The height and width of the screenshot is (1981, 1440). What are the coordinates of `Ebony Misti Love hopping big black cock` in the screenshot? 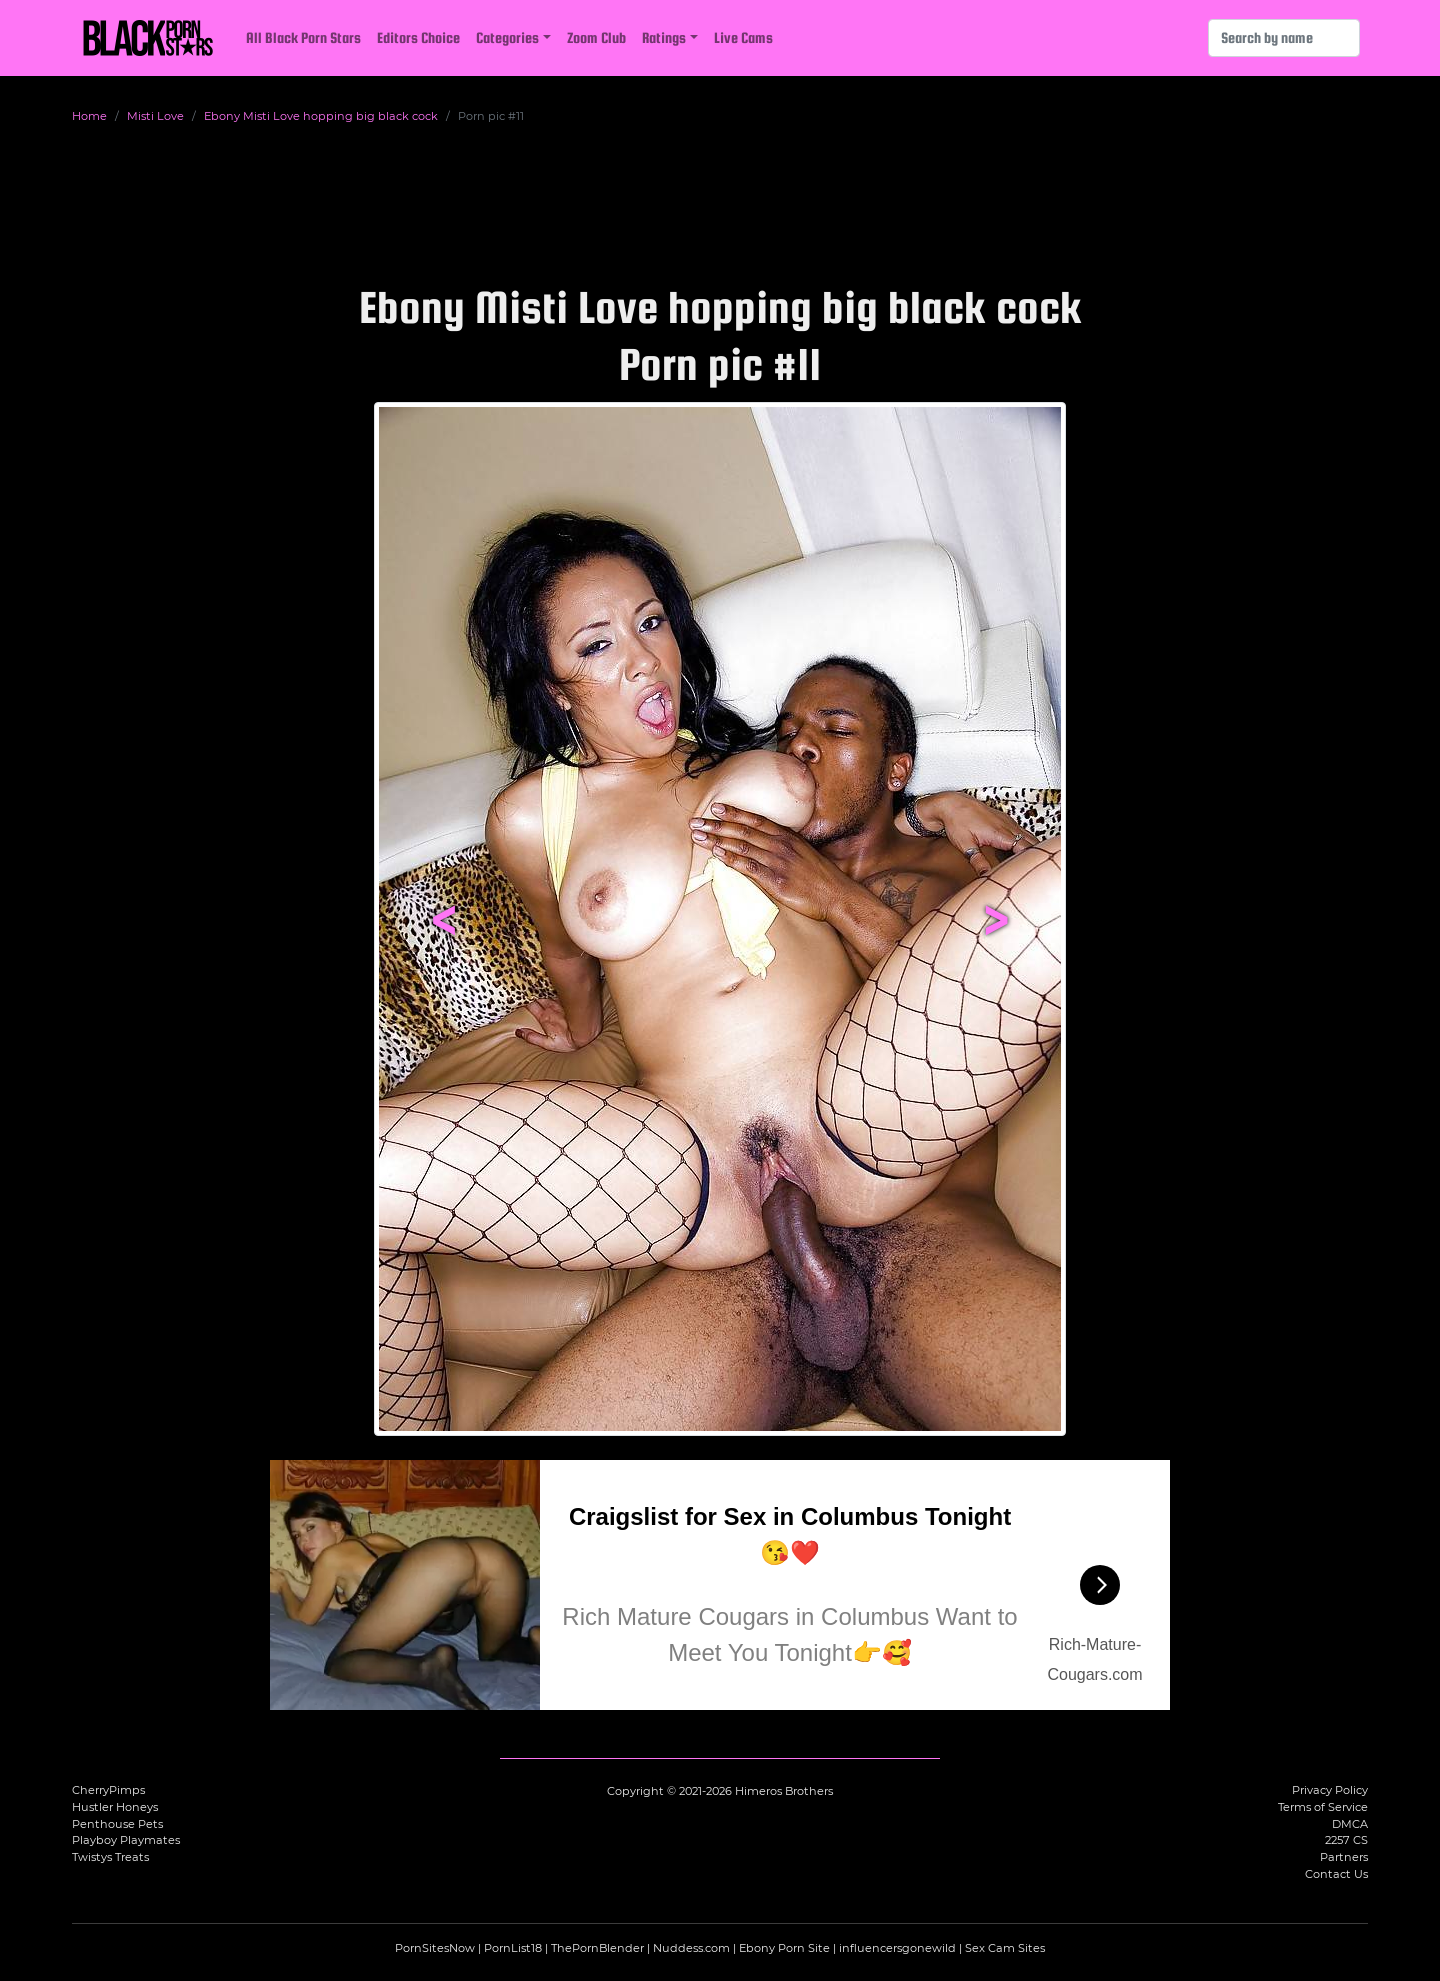 It's located at (321, 116).